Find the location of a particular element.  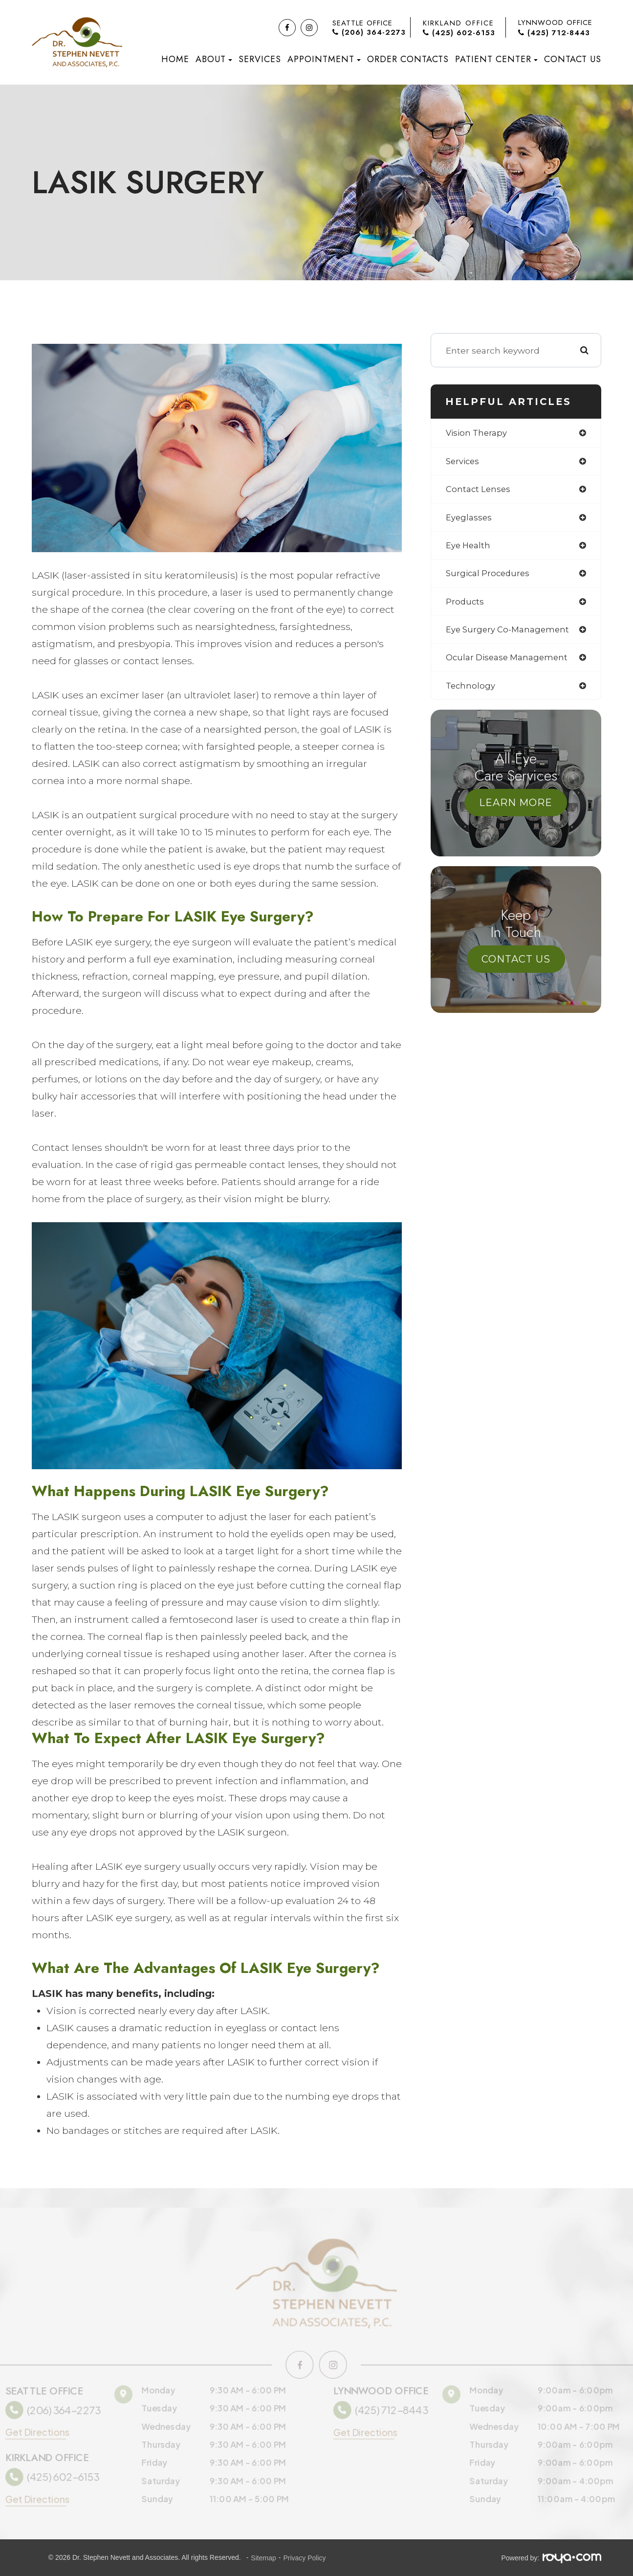

vision therapy is located at coordinates (478, 433).